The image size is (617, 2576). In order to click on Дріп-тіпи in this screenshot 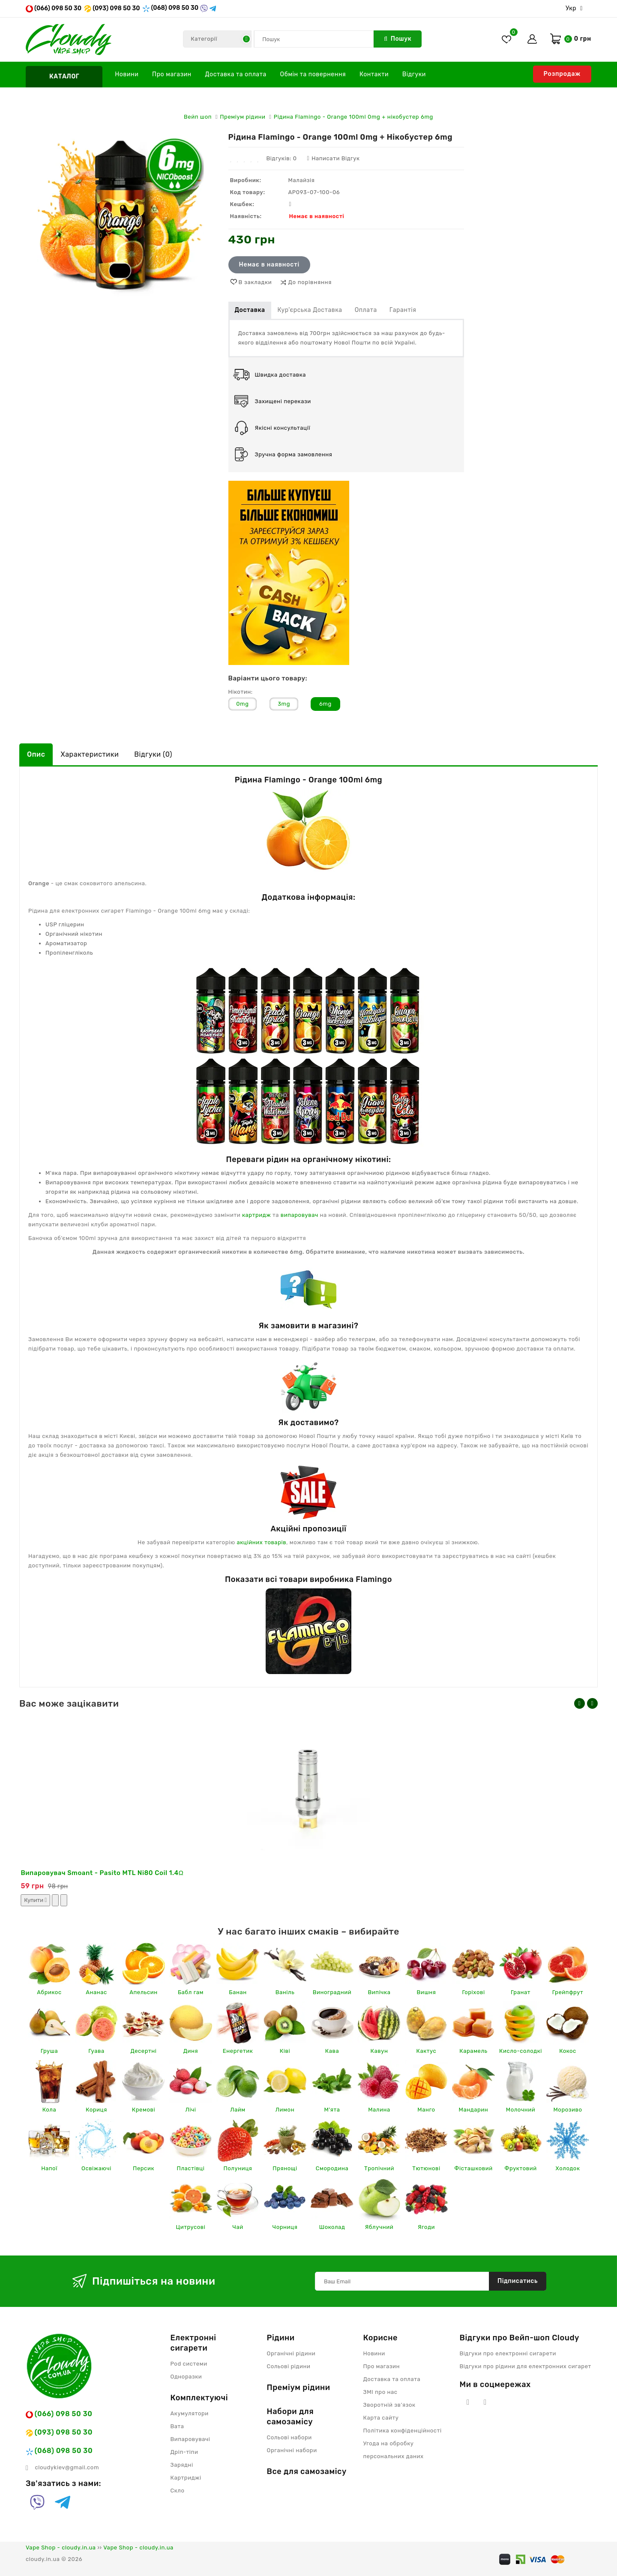, I will do `click(184, 2452)`.